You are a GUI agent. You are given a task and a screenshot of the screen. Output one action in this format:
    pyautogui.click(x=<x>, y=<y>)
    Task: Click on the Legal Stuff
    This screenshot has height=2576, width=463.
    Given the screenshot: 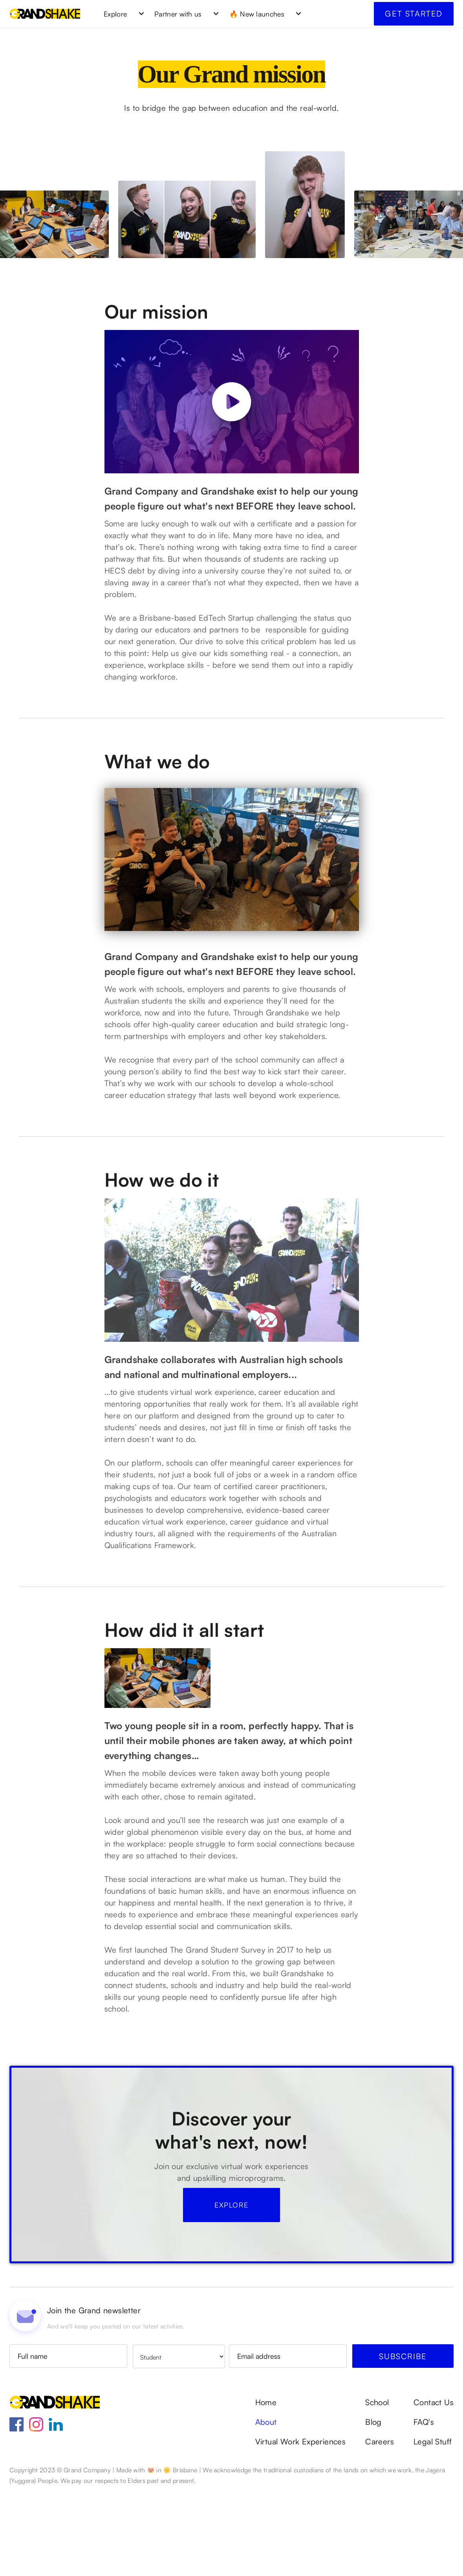 What is the action you would take?
    pyautogui.click(x=433, y=2525)
    